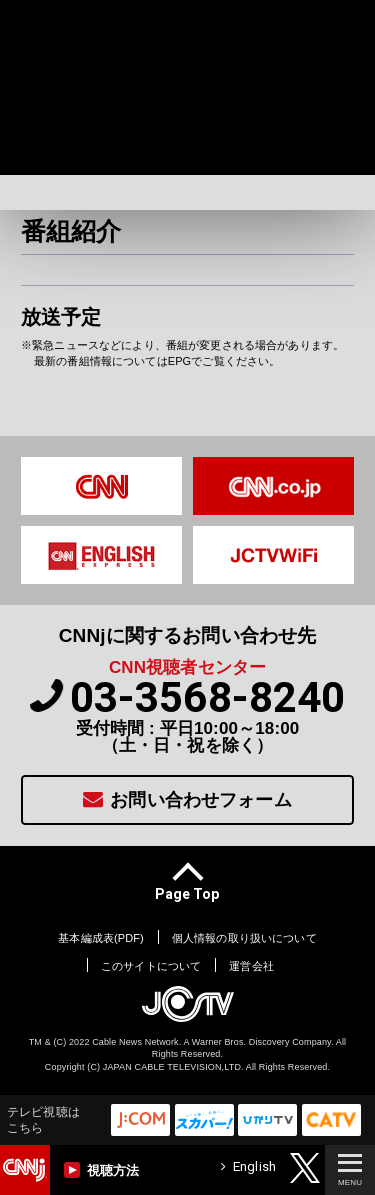 The width and height of the screenshot is (375, 1195). I want to click on 基本編成表(PDF), so click(101, 938).